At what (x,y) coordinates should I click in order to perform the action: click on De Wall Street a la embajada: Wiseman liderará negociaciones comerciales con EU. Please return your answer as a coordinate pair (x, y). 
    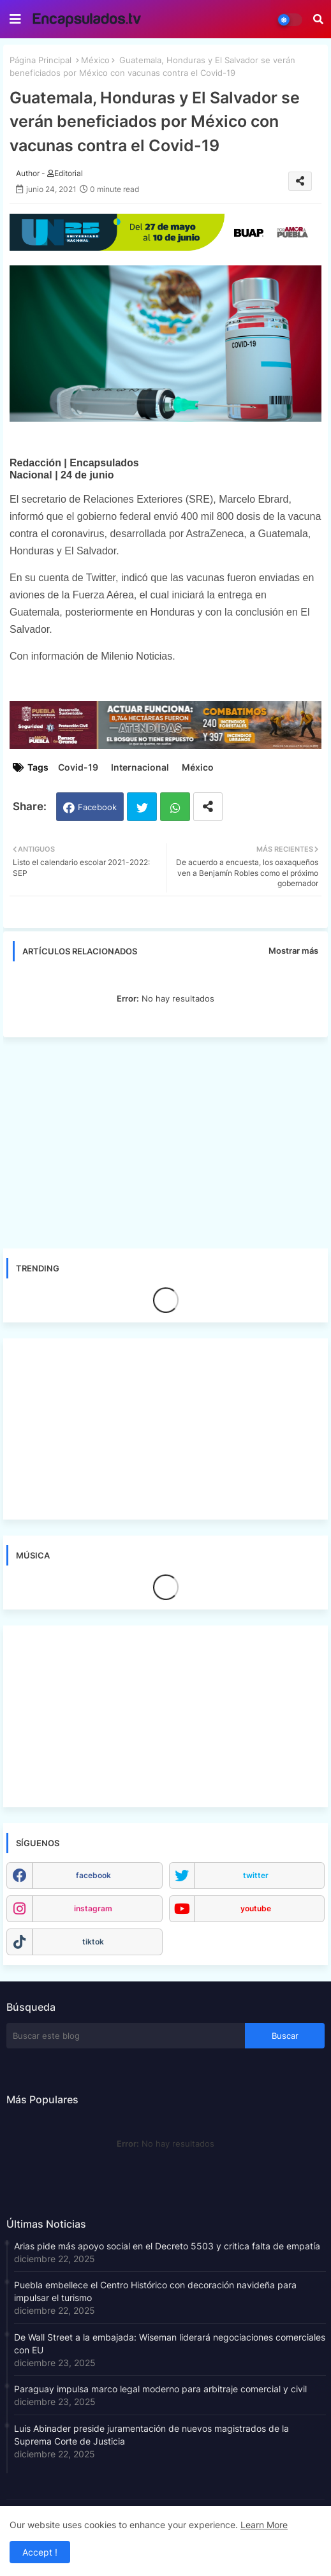
    Looking at the image, I should click on (169, 2343).